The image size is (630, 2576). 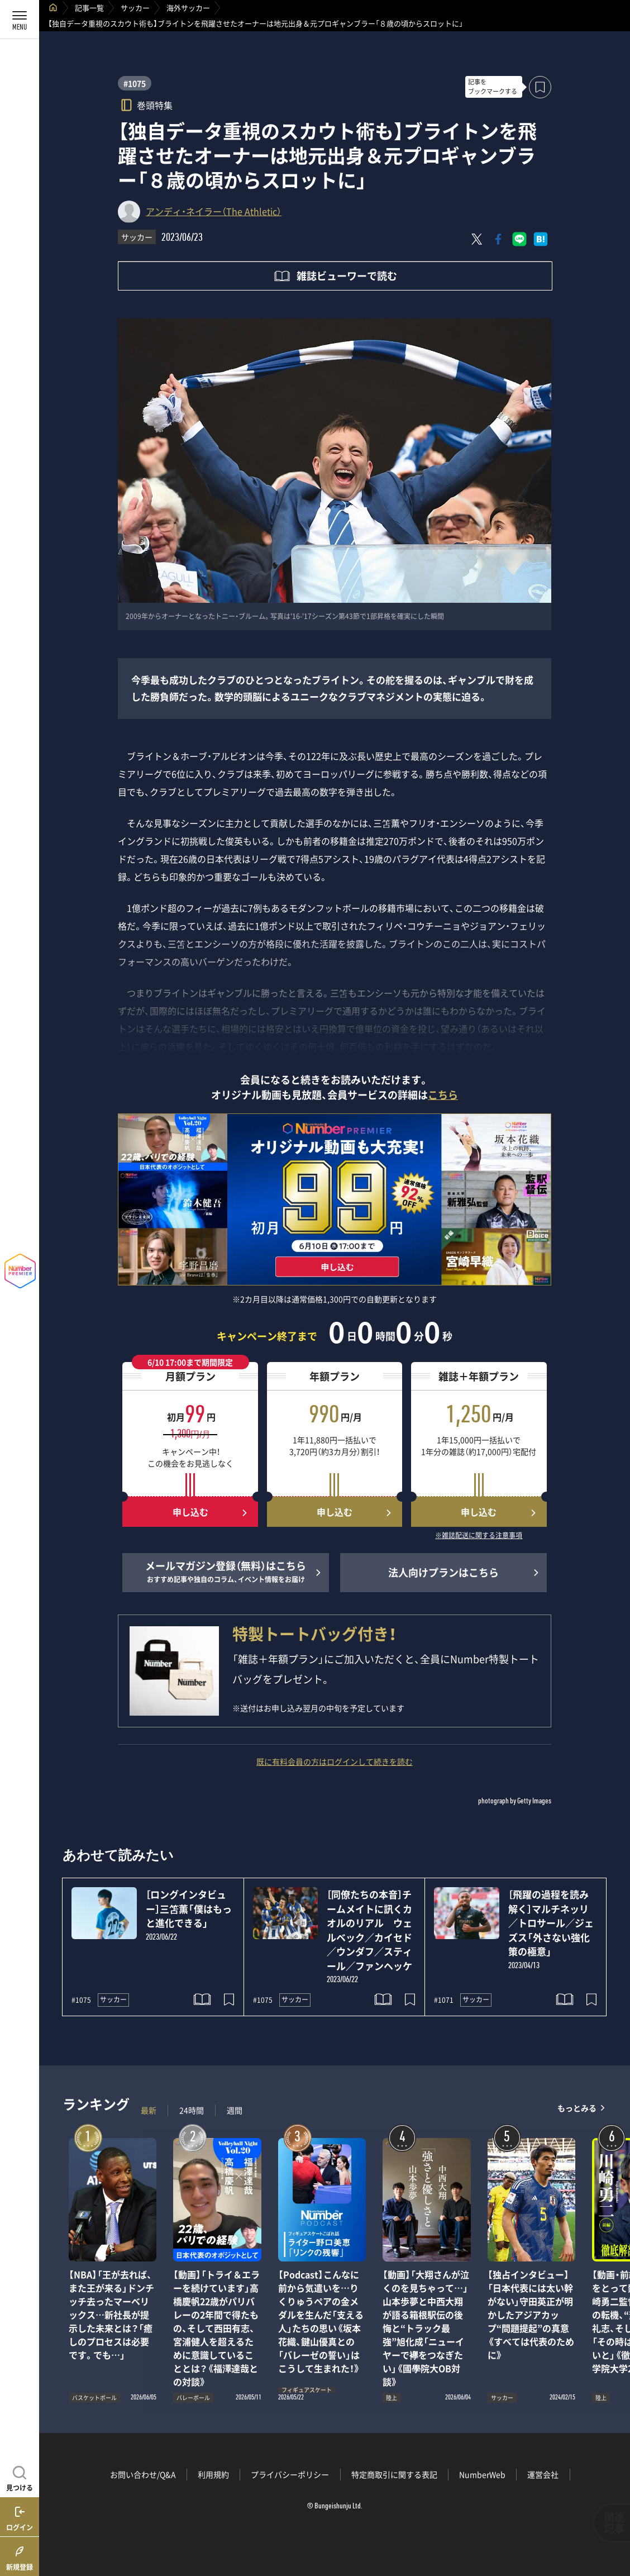 What do you see at coordinates (188, 7) in the screenshot?
I see `海外サッカー` at bounding box center [188, 7].